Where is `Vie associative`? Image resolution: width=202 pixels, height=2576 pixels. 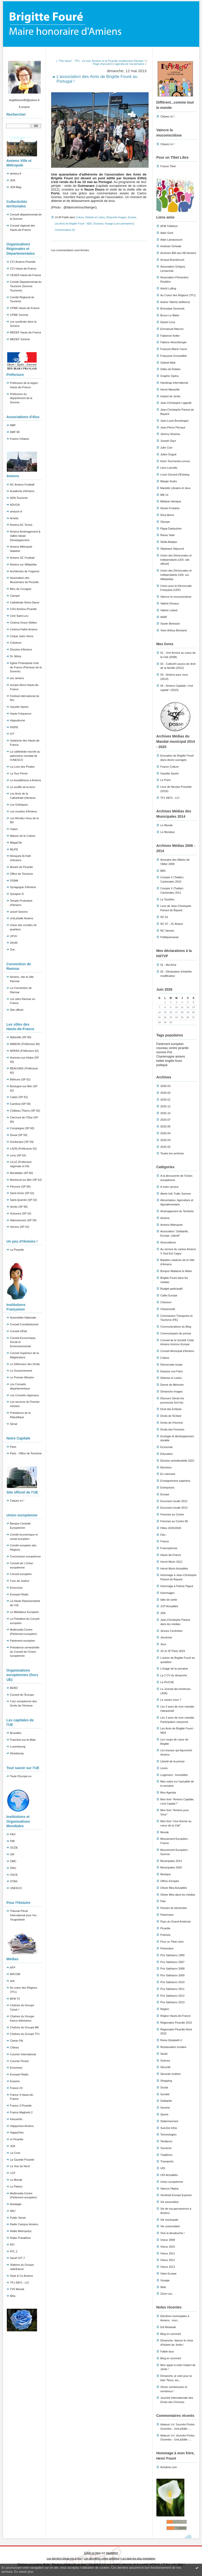 Vie associative is located at coordinates (169, 2201).